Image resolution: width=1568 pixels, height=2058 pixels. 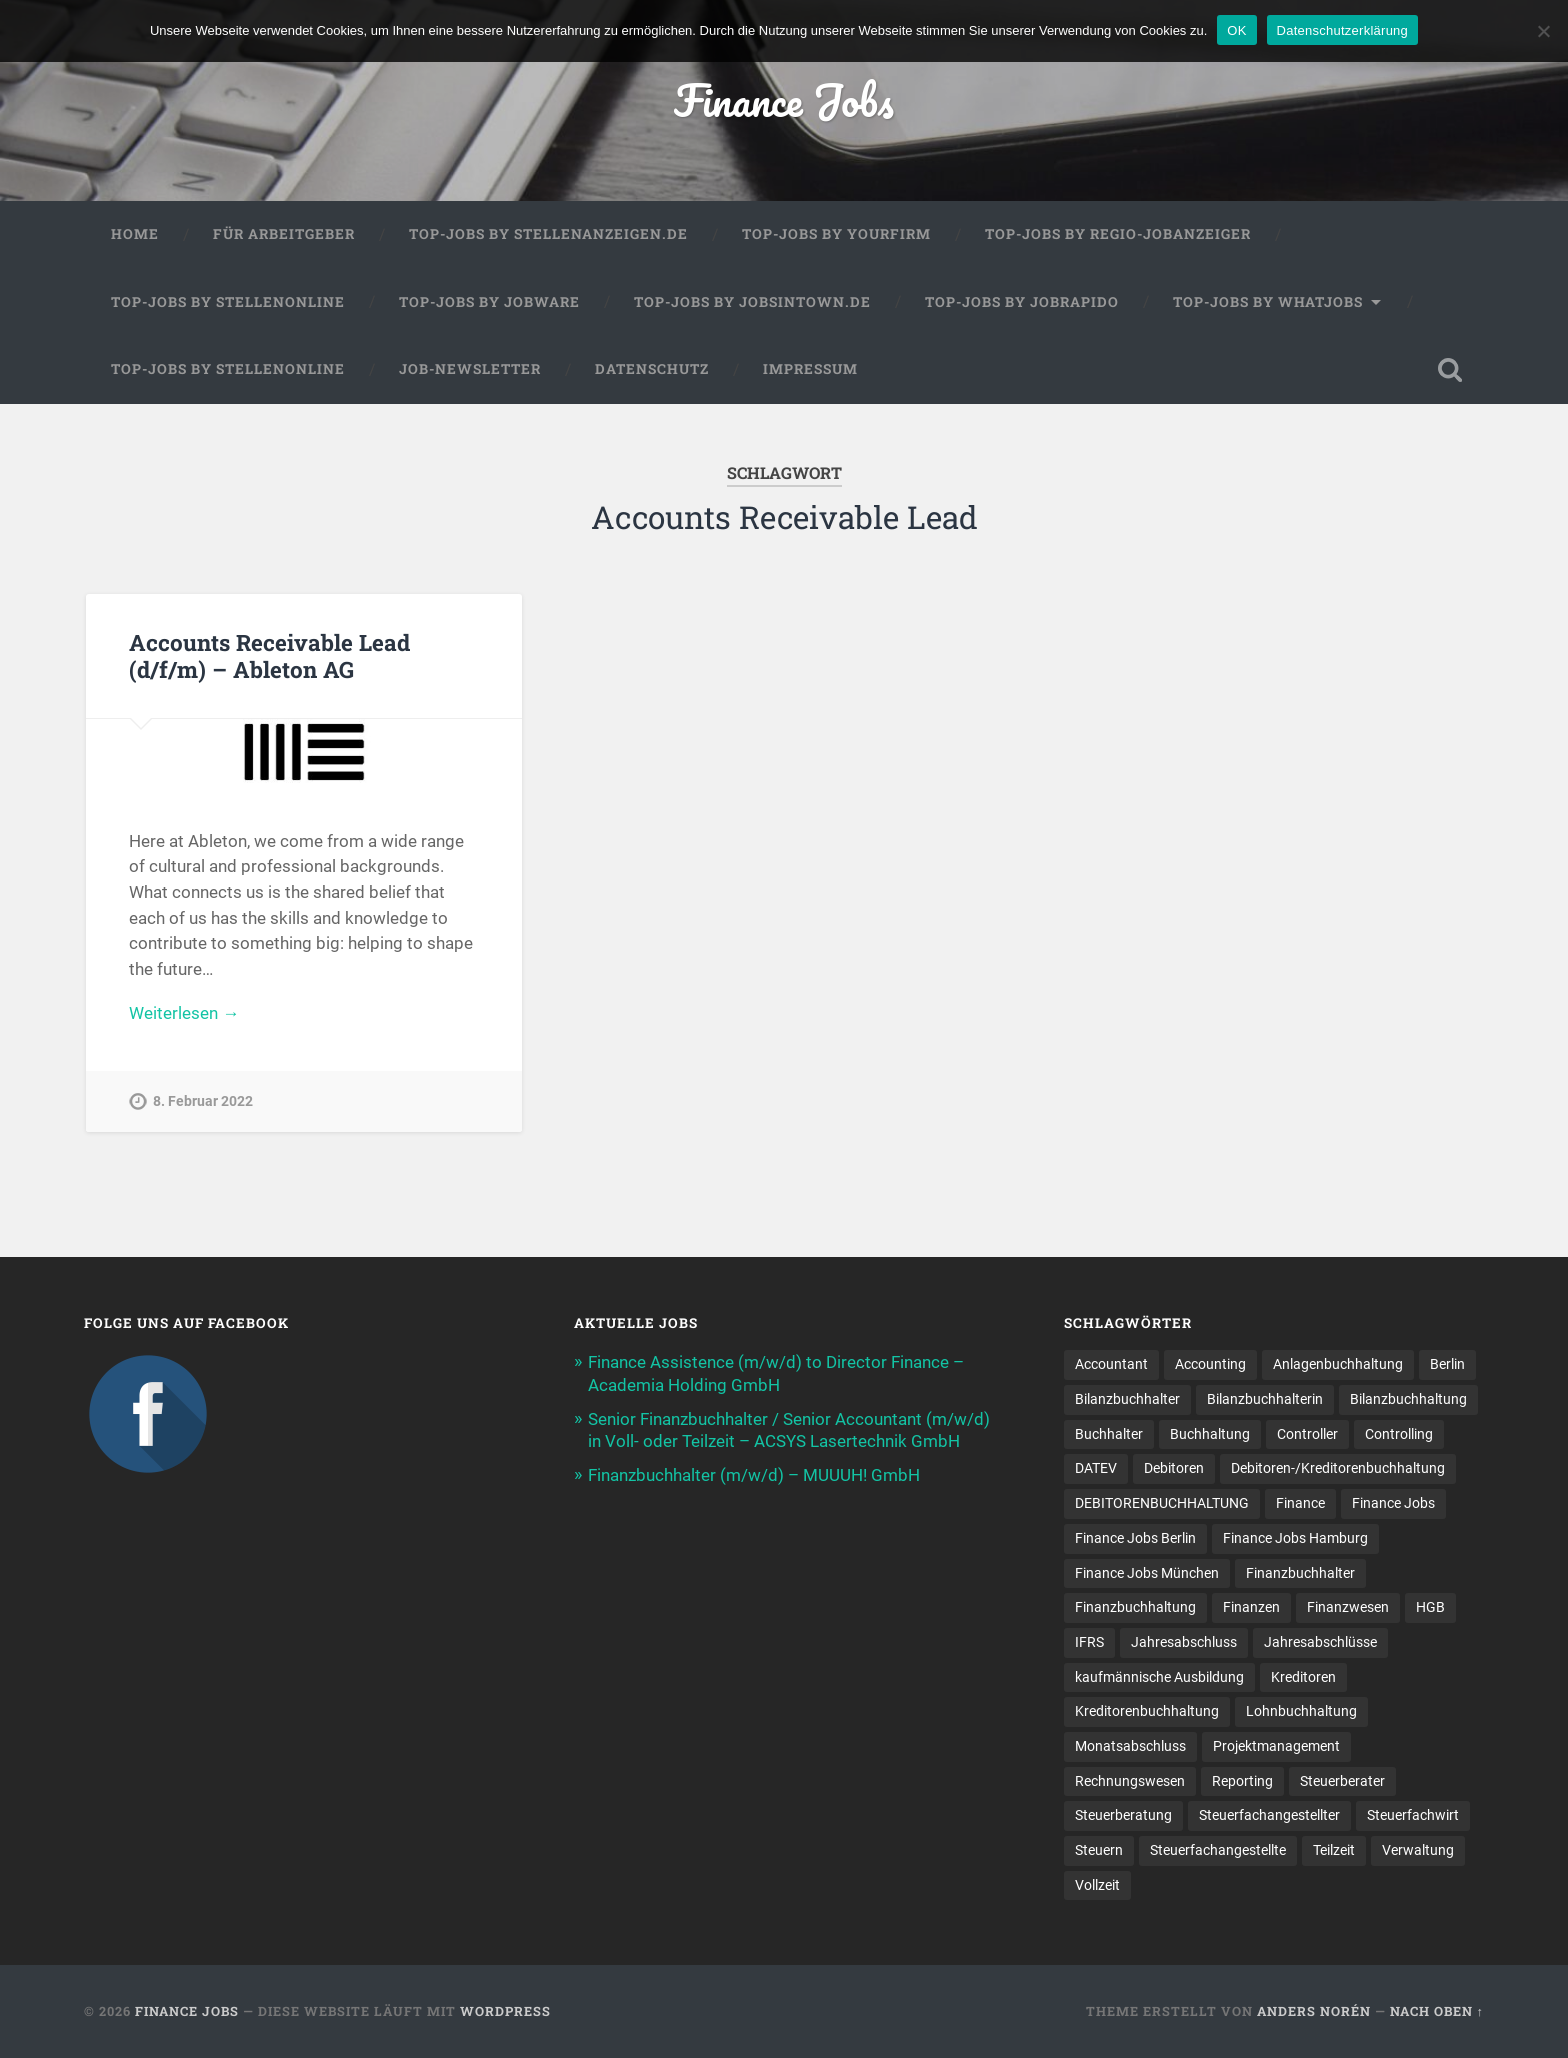 I want to click on Datenschutz, so click(x=652, y=369).